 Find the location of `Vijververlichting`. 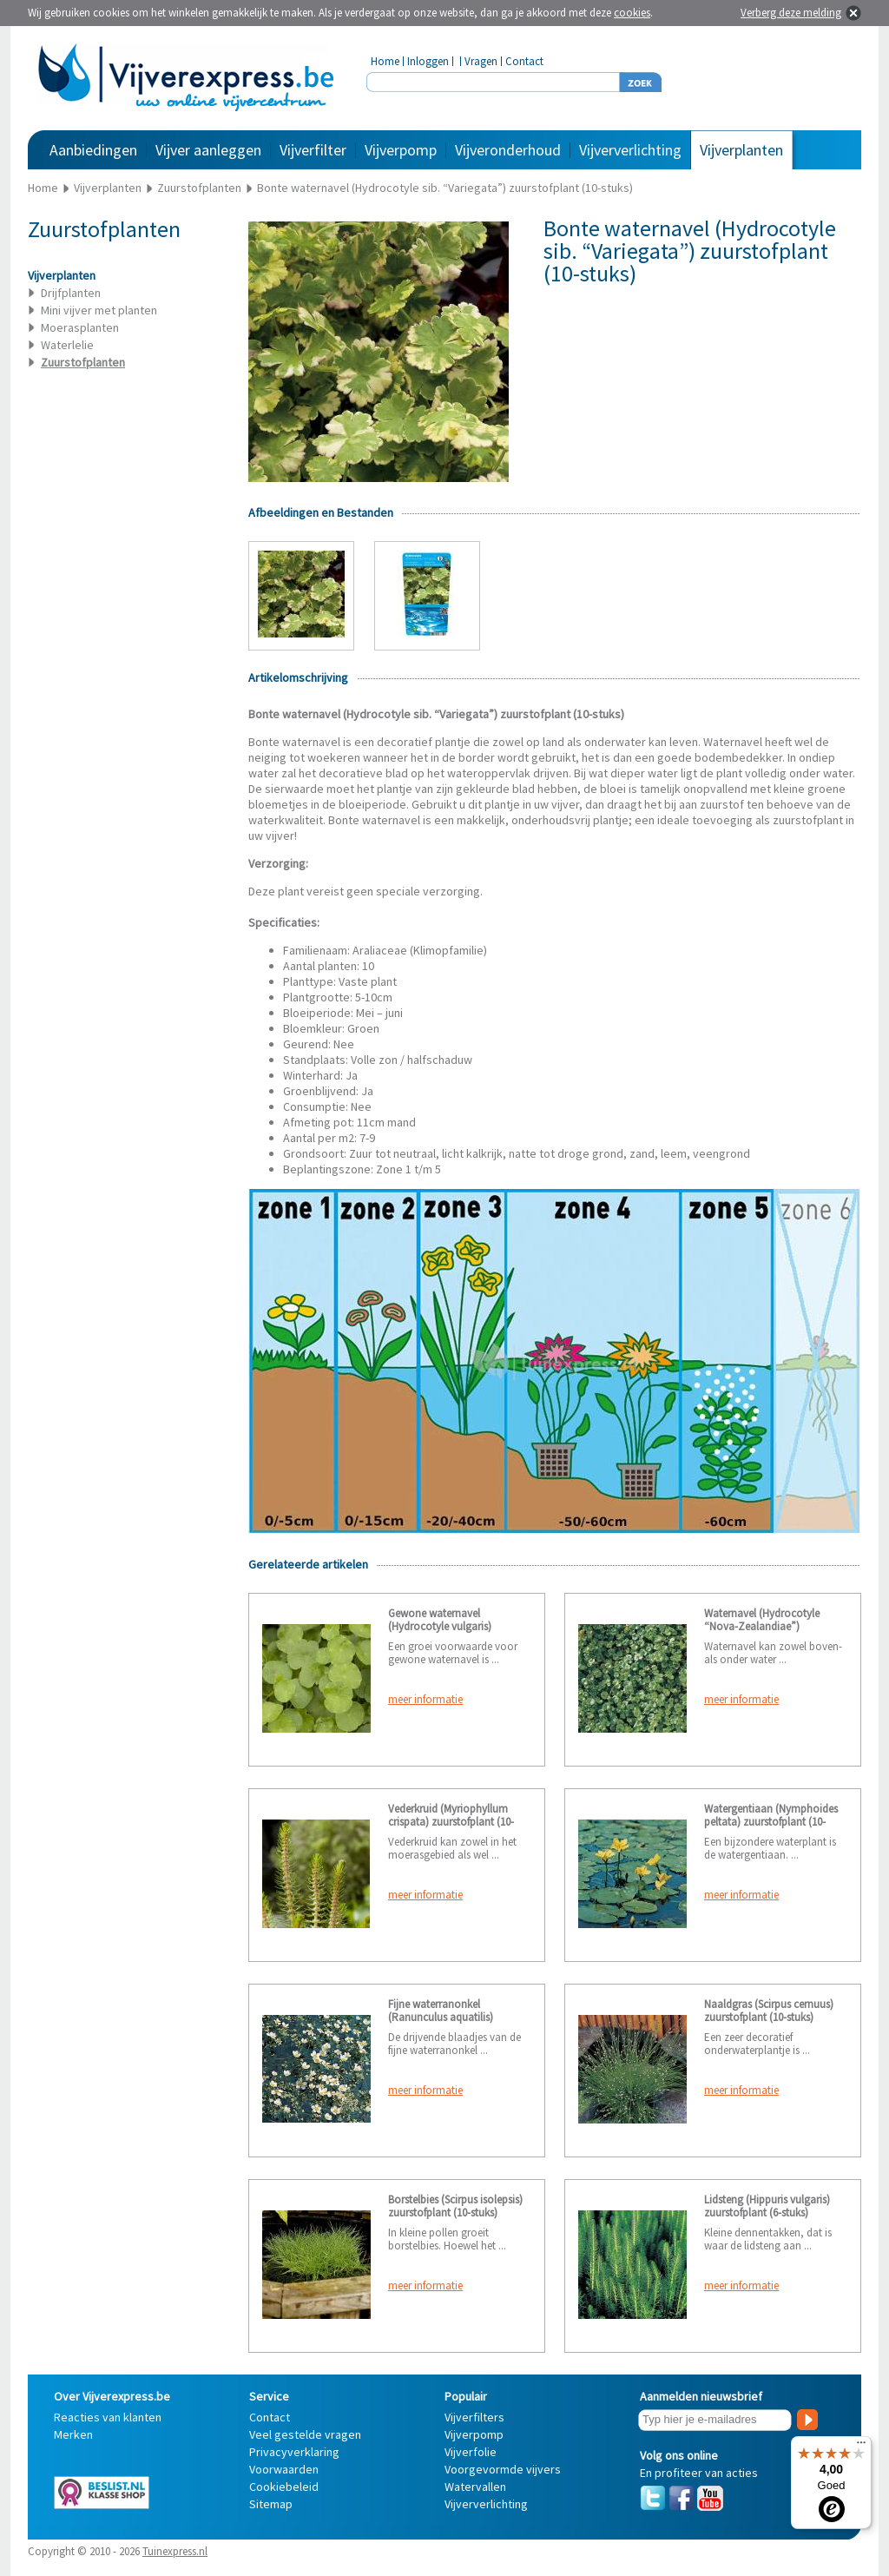

Vijververlichting is located at coordinates (630, 150).